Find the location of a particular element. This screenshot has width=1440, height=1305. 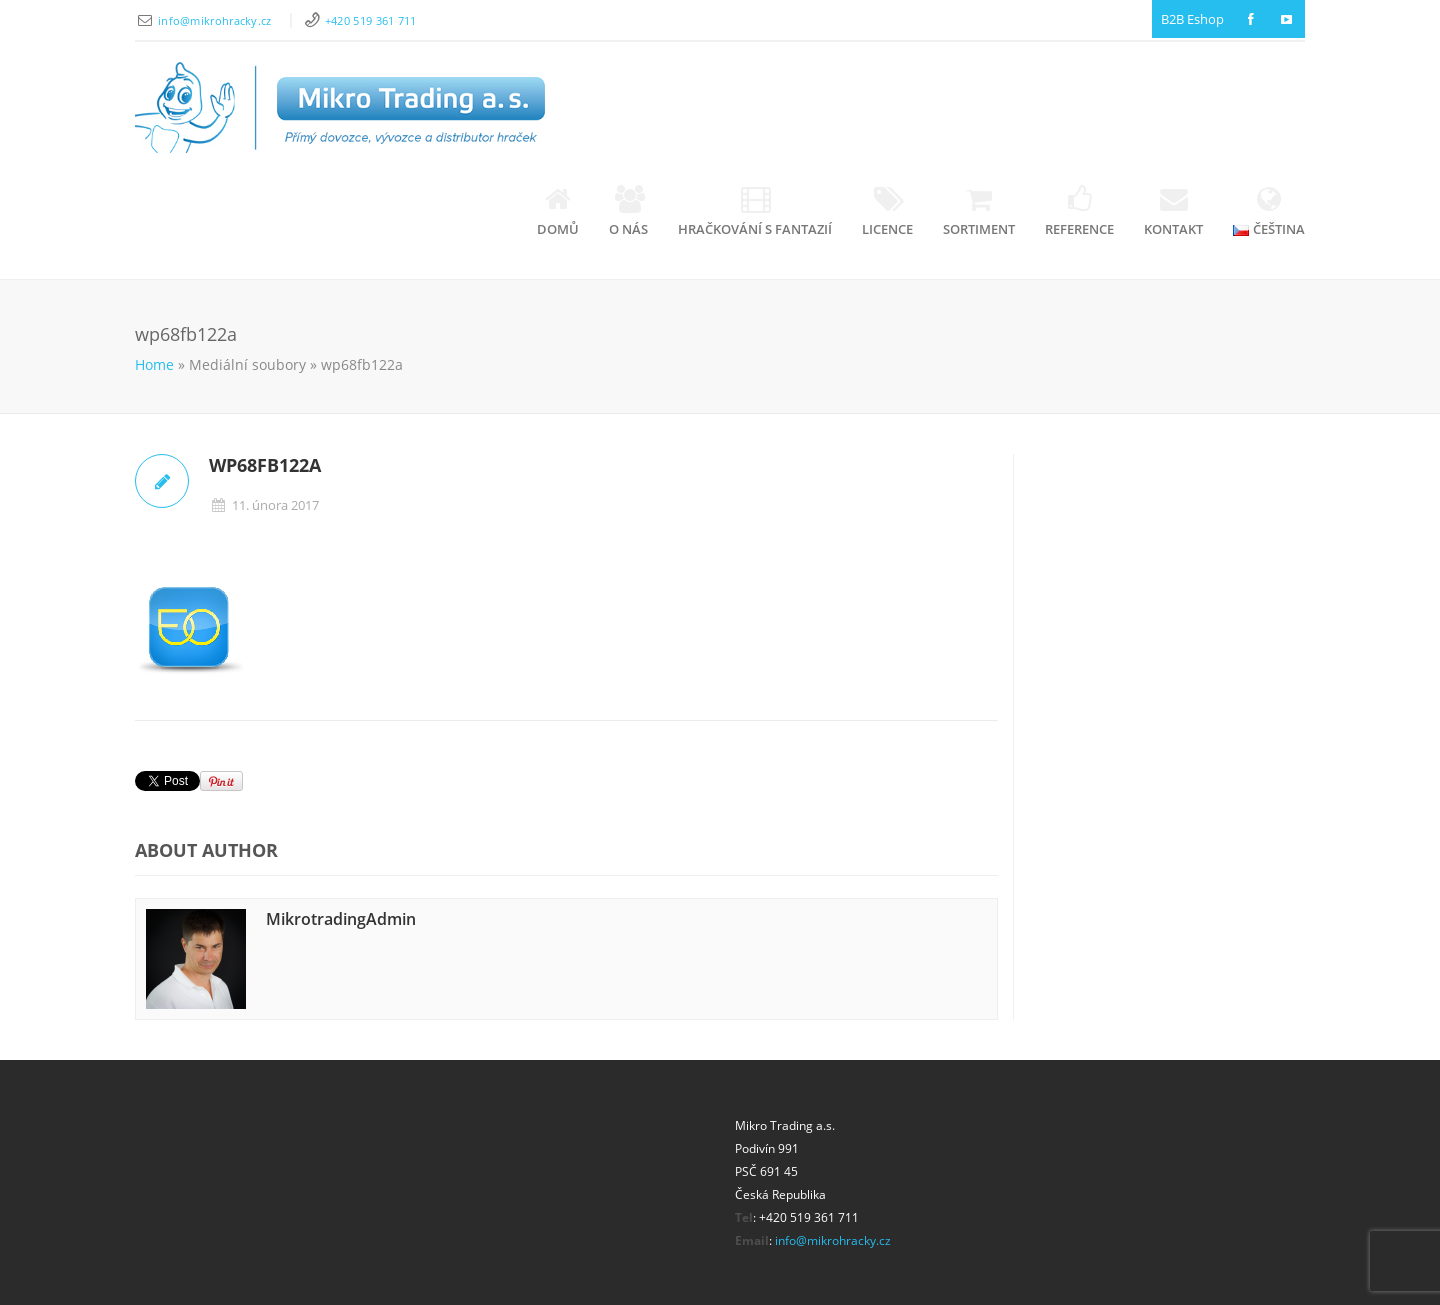

Domů is located at coordinates (558, 211).